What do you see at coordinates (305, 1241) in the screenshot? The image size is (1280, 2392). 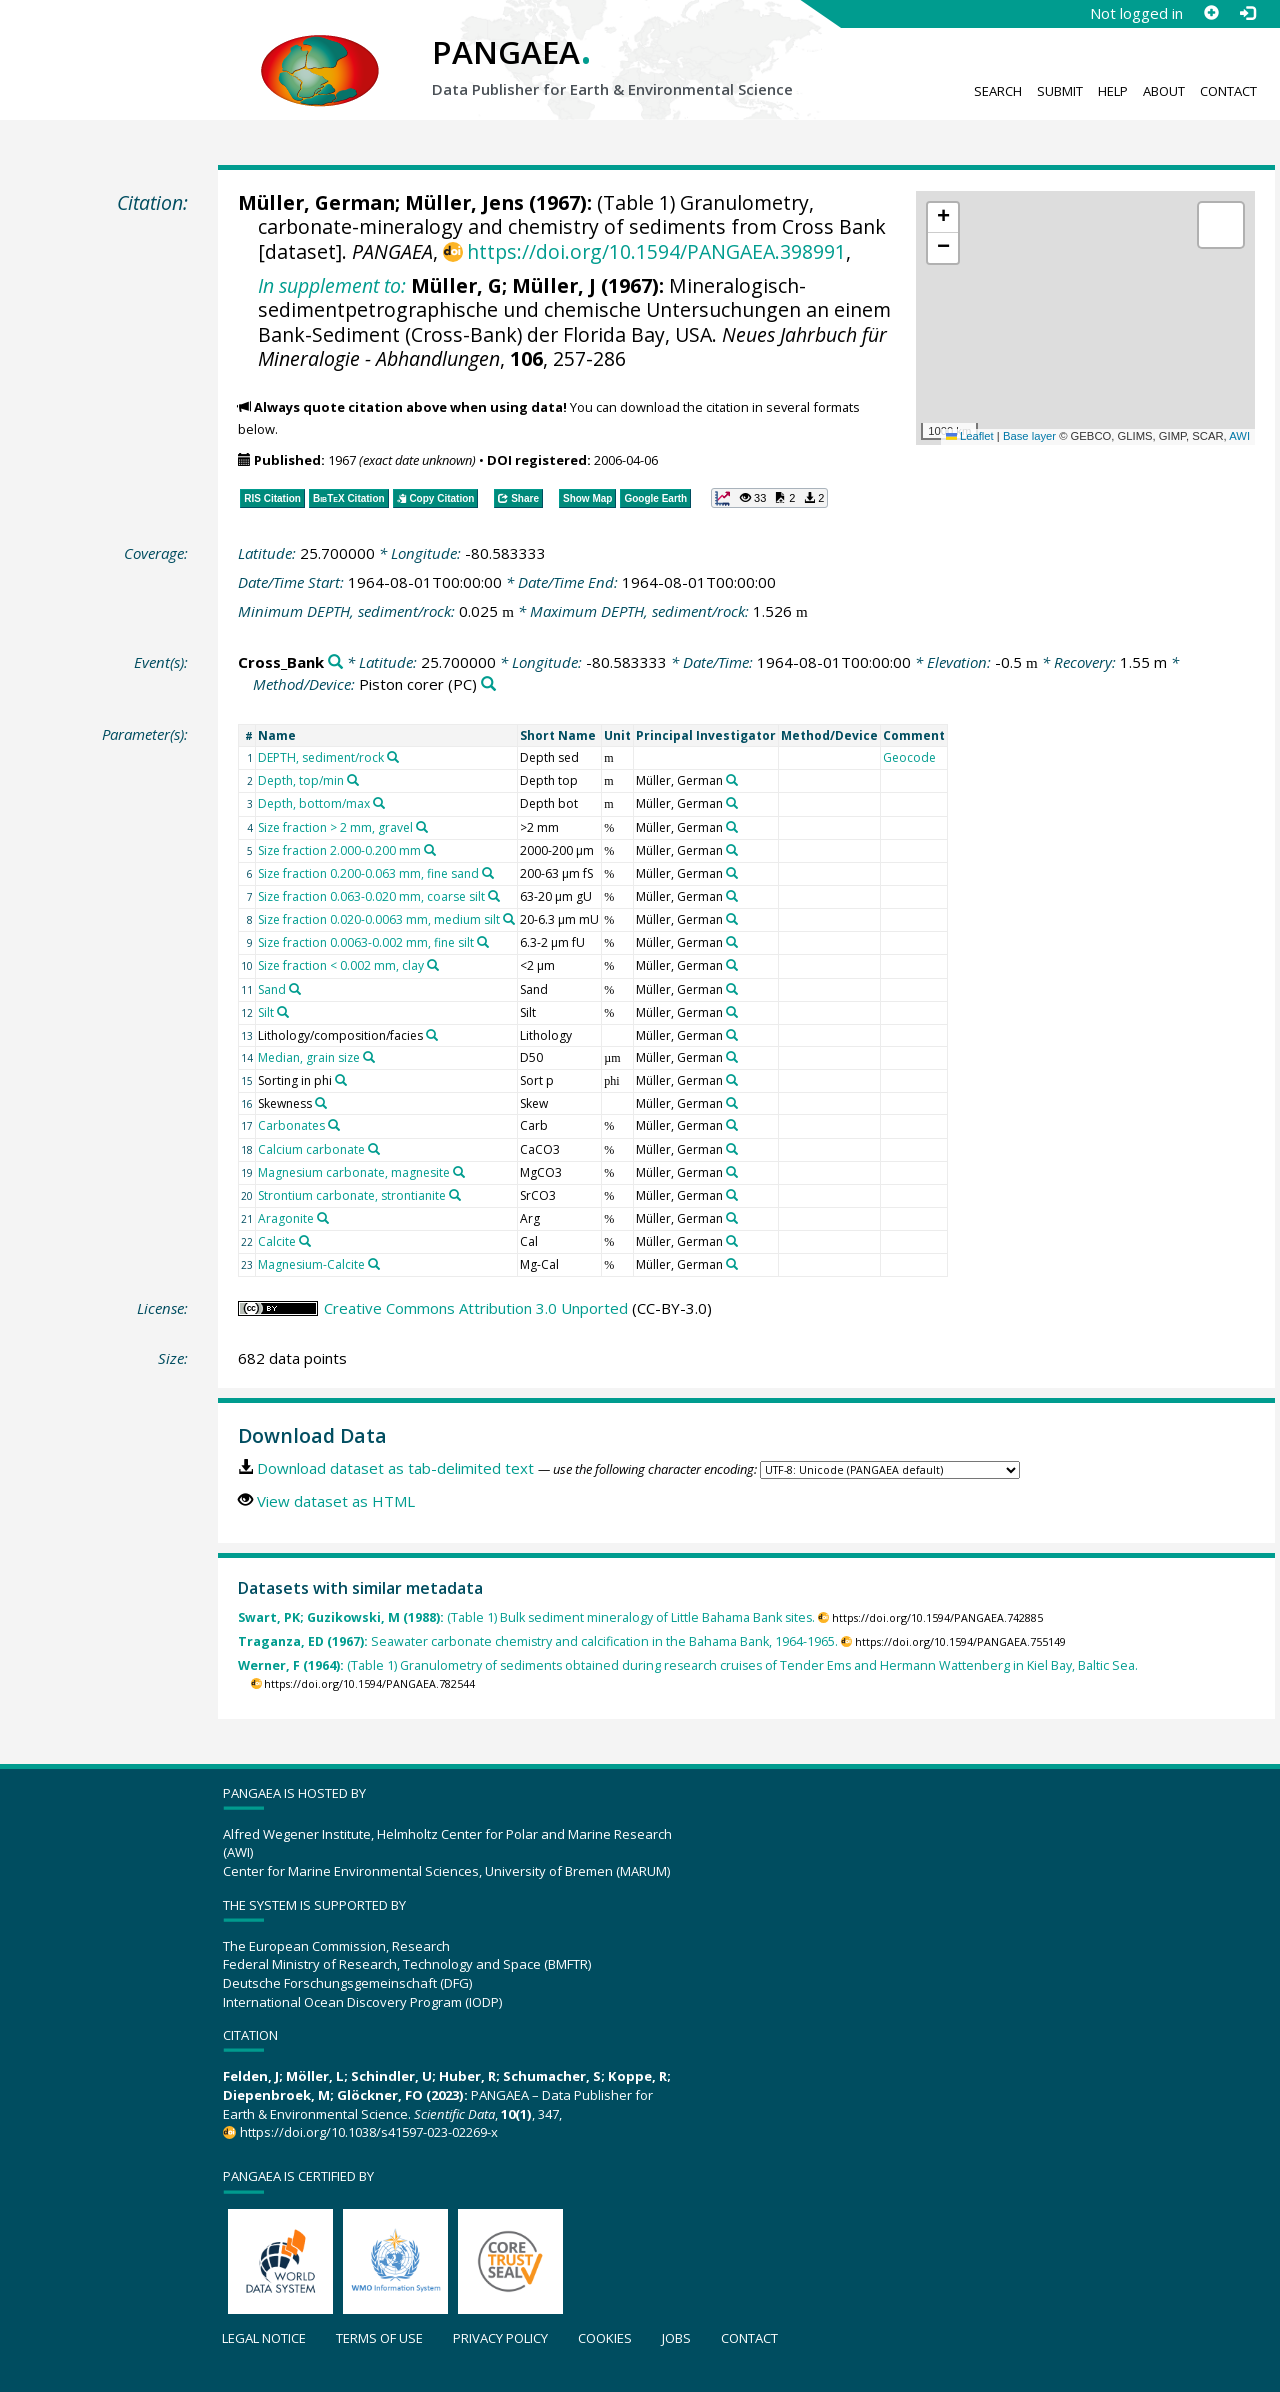 I see `[Search PANGAEA for other datasets related to 'Calcite']` at bounding box center [305, 1241].